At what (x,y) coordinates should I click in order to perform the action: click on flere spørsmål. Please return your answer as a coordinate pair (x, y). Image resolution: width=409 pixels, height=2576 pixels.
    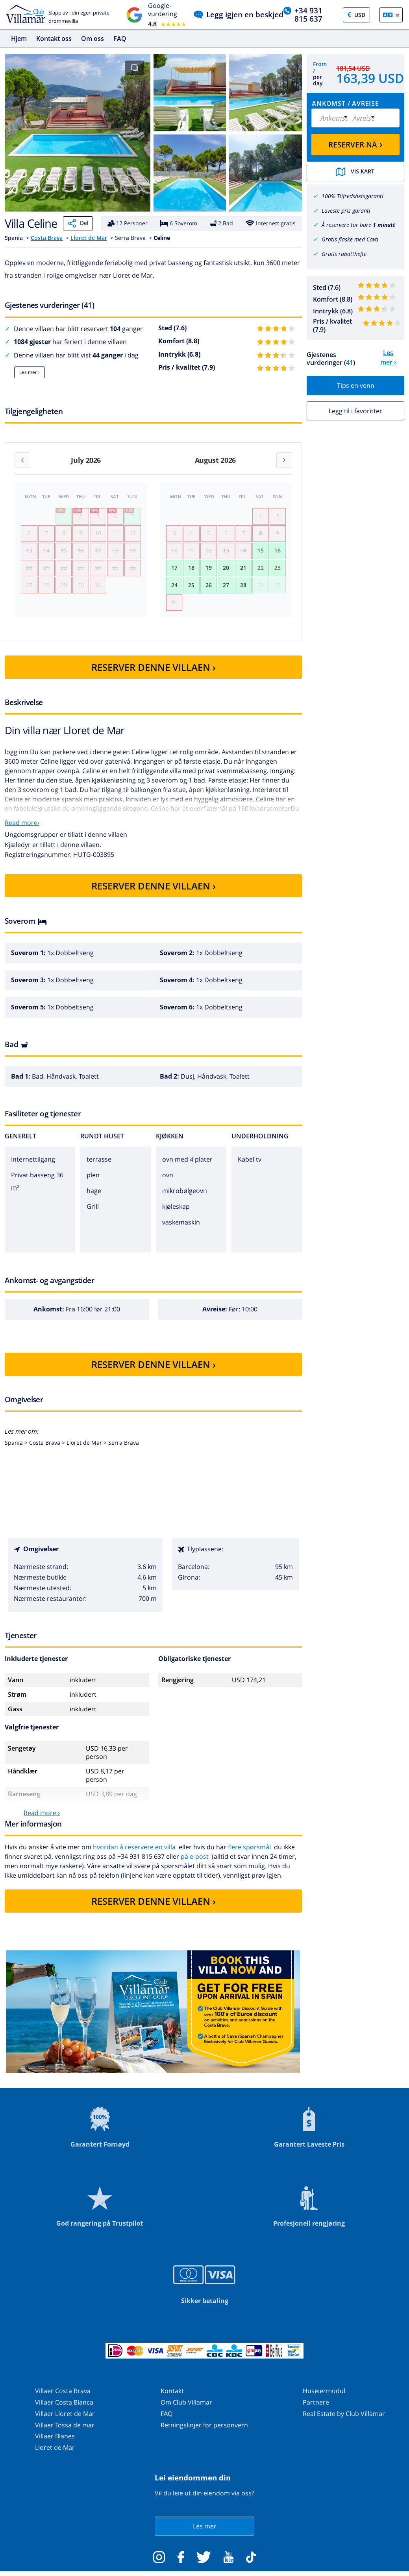
    Looking at the image, I should click on (249, 1855).